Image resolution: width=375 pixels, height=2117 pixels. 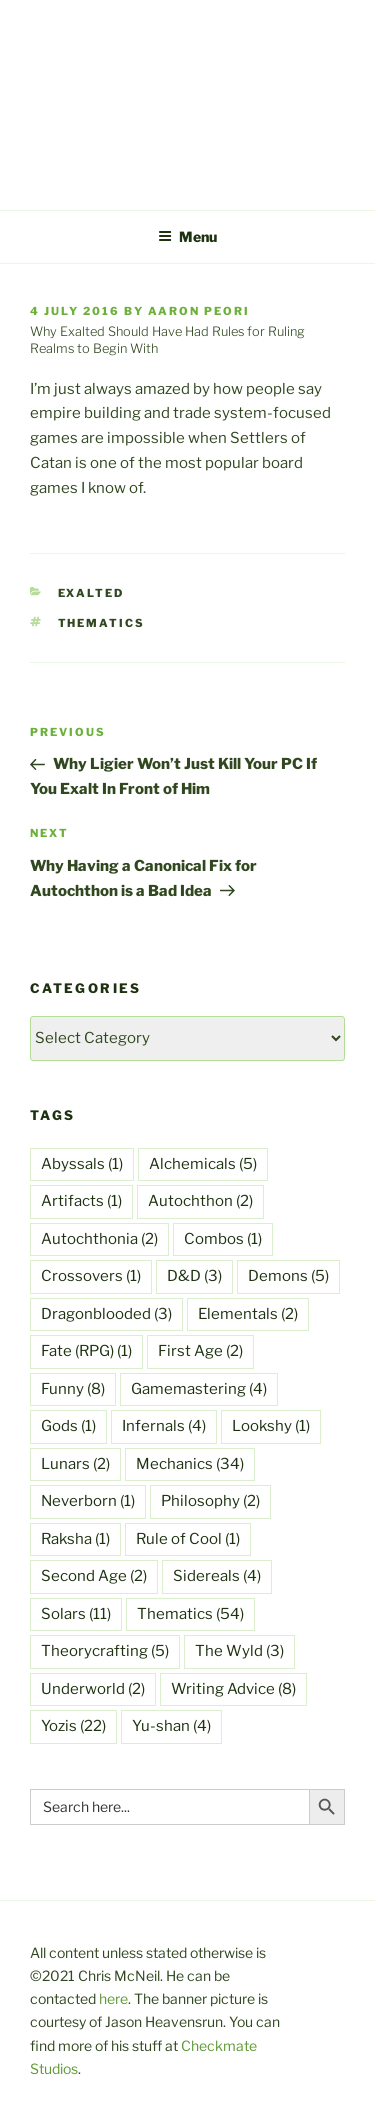 What do you see at coordinates (199, 1389) in the screenshot?
I see `Gamemastering [Gamemastering (4 items)]` at bounding box center [199, 1389].